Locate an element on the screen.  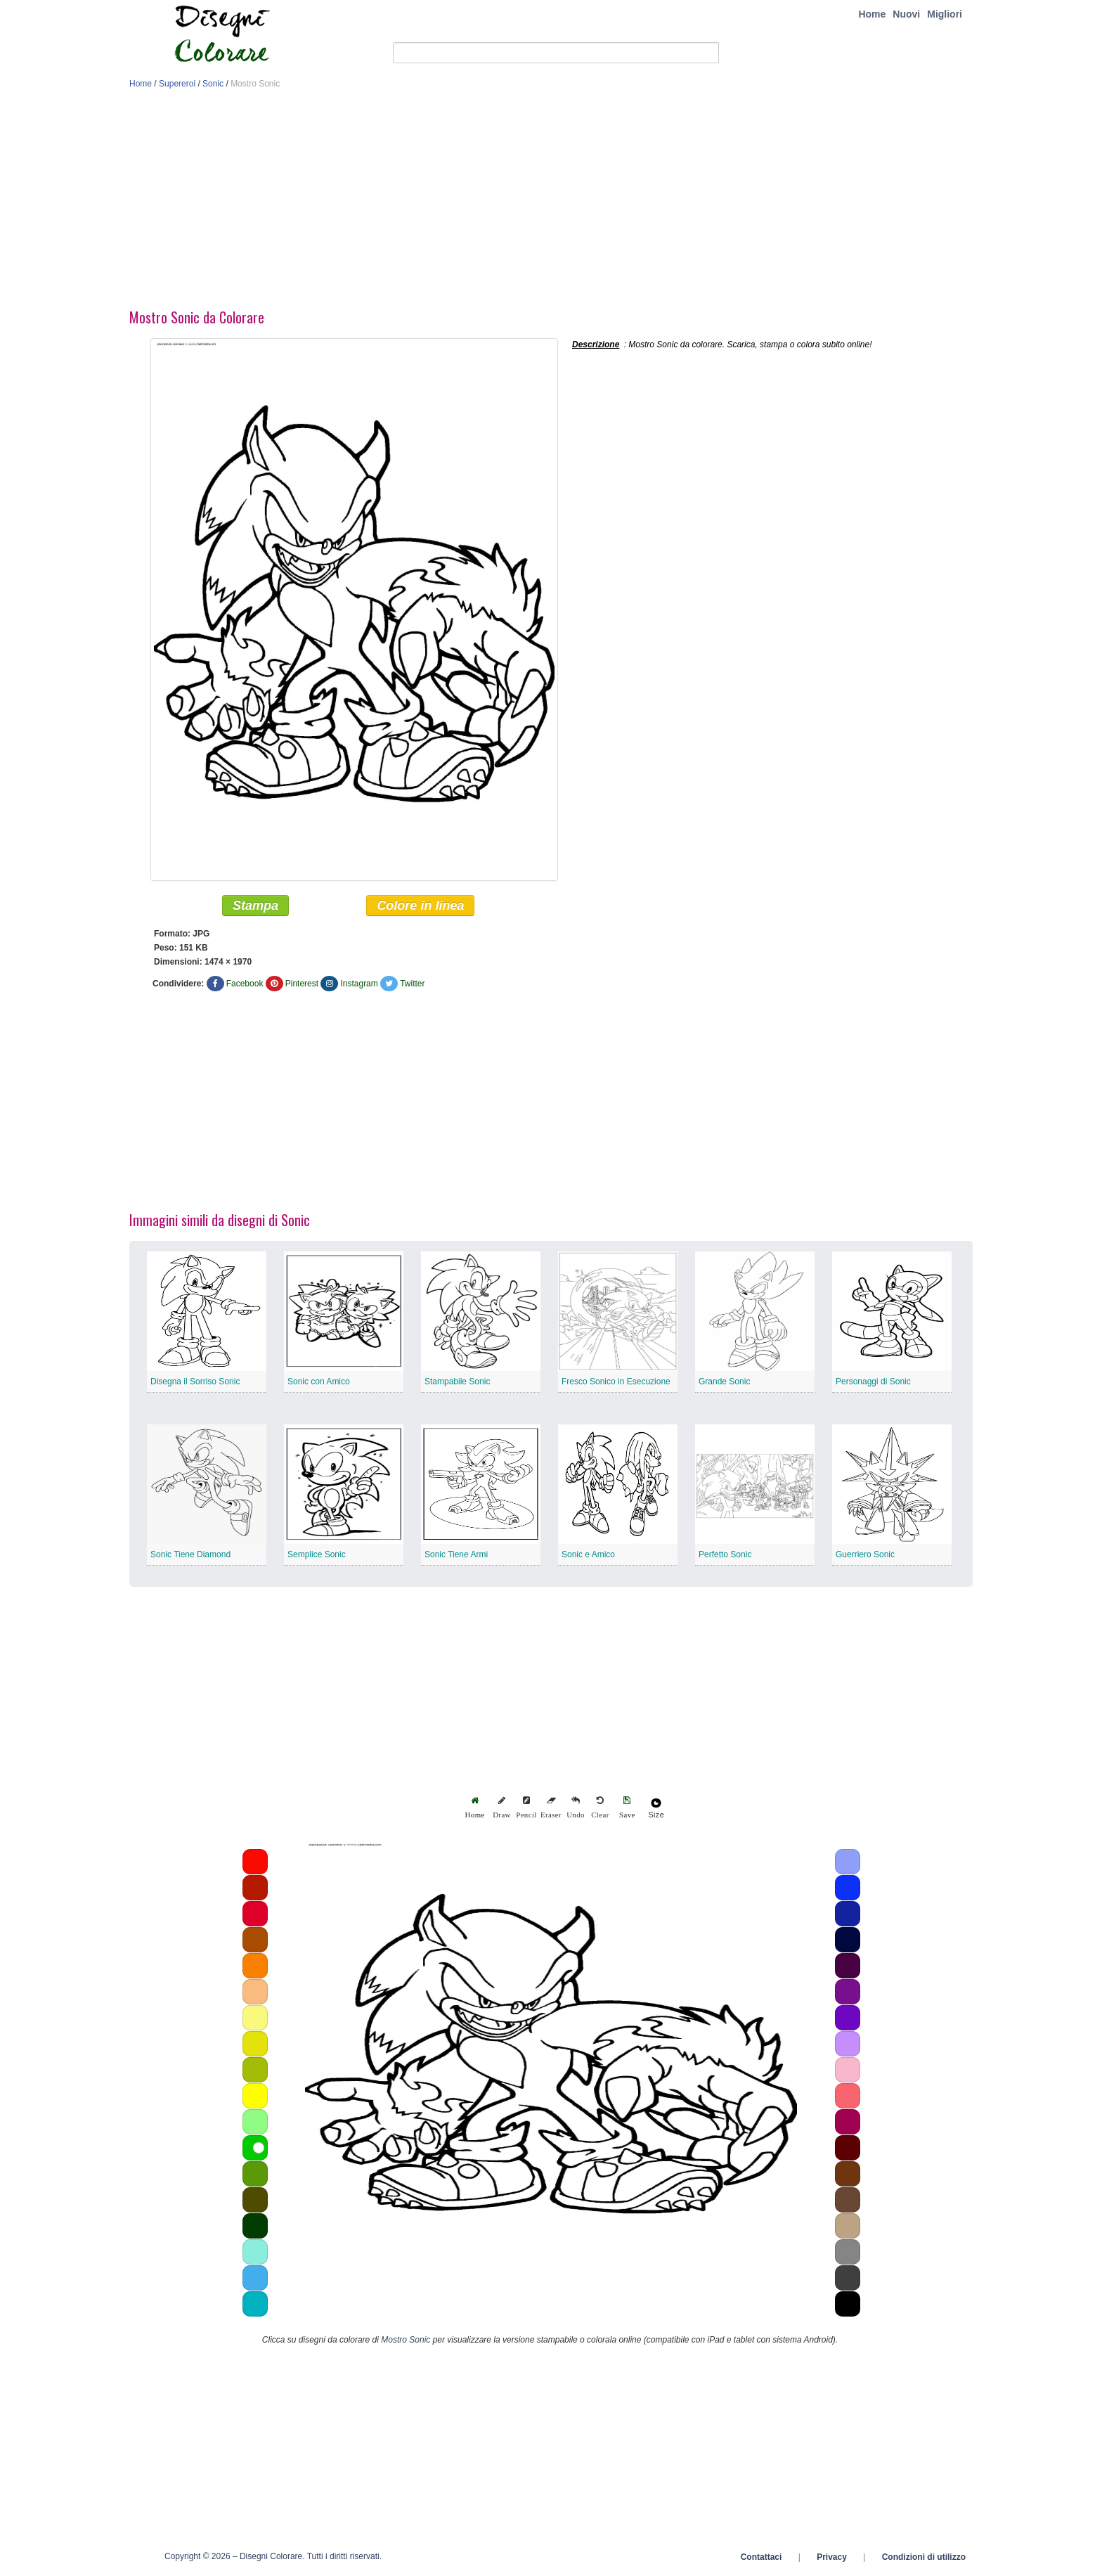
[Advertisement] is located at coordinates (551, 202).